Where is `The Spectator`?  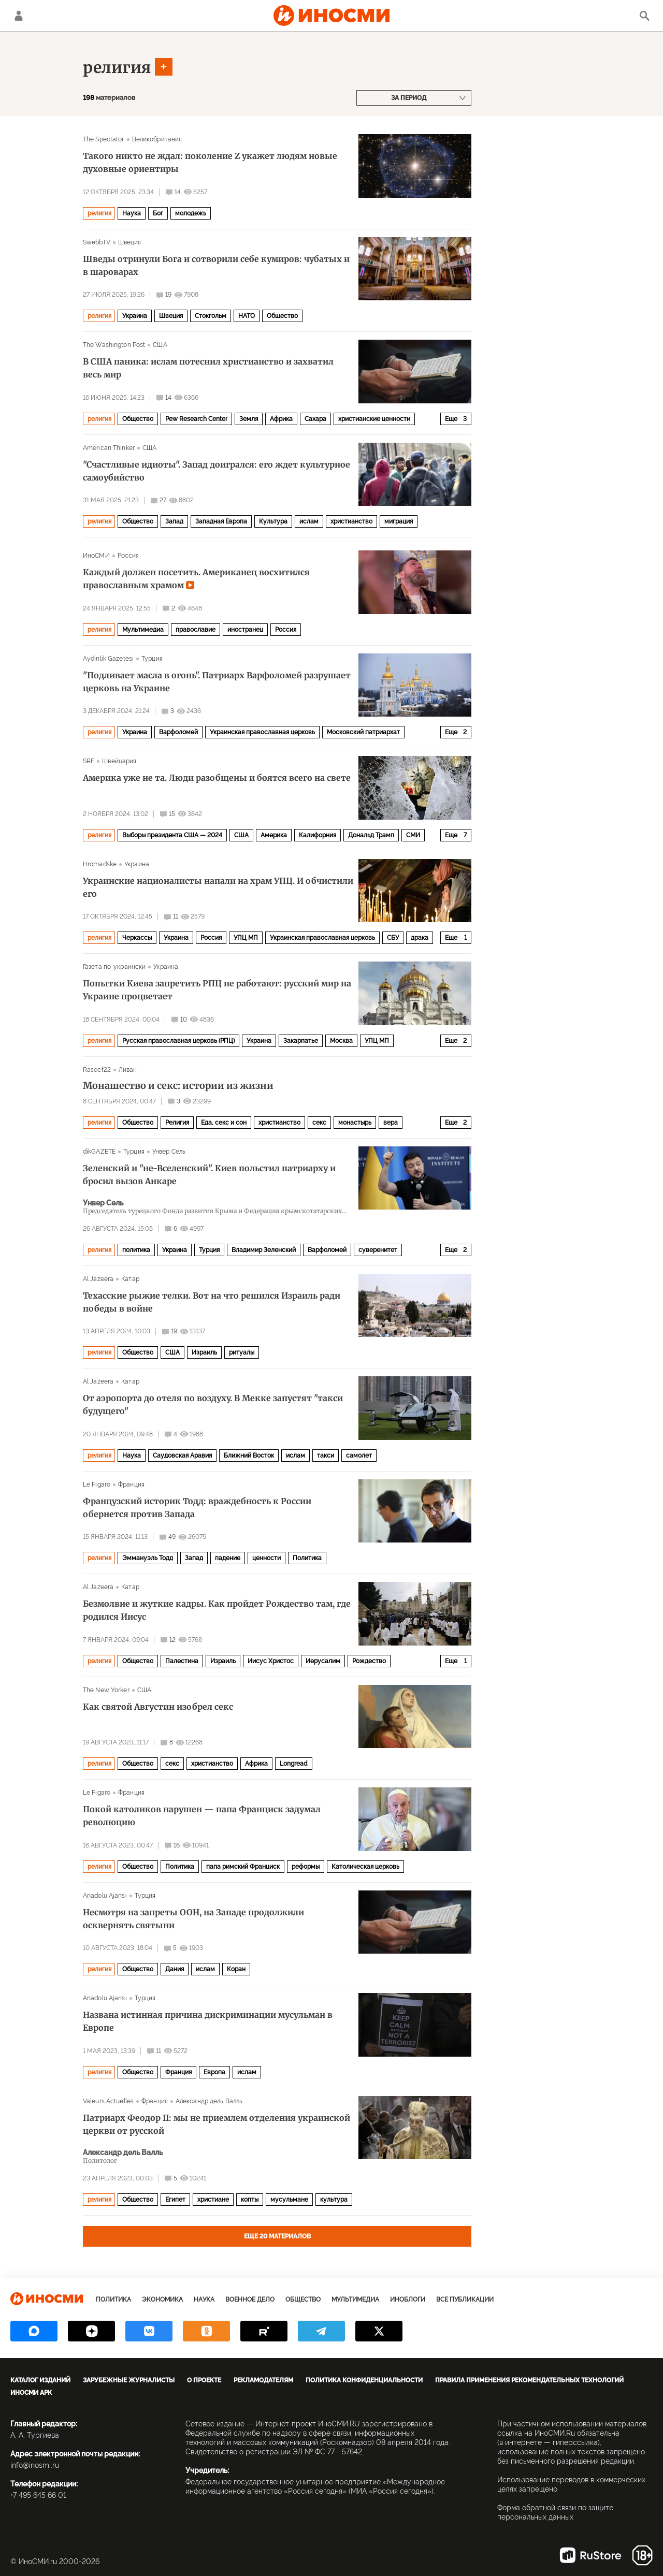 The Spectator is located at coordinates (103, 139).